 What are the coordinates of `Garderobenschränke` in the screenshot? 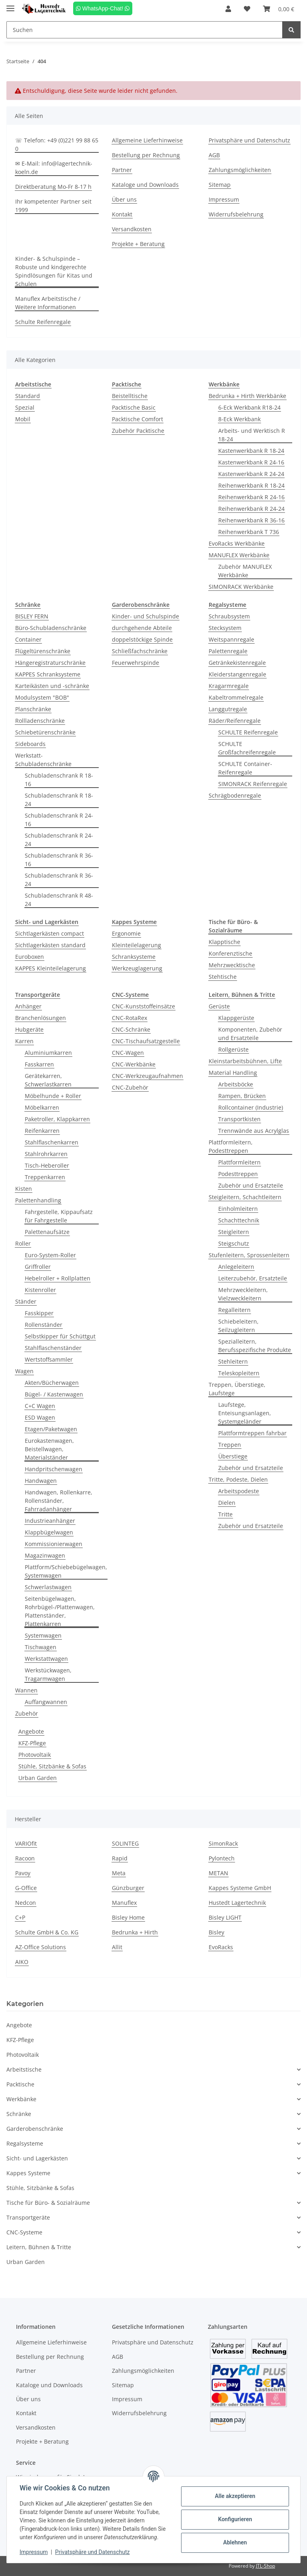 It's located at (34, 2128).